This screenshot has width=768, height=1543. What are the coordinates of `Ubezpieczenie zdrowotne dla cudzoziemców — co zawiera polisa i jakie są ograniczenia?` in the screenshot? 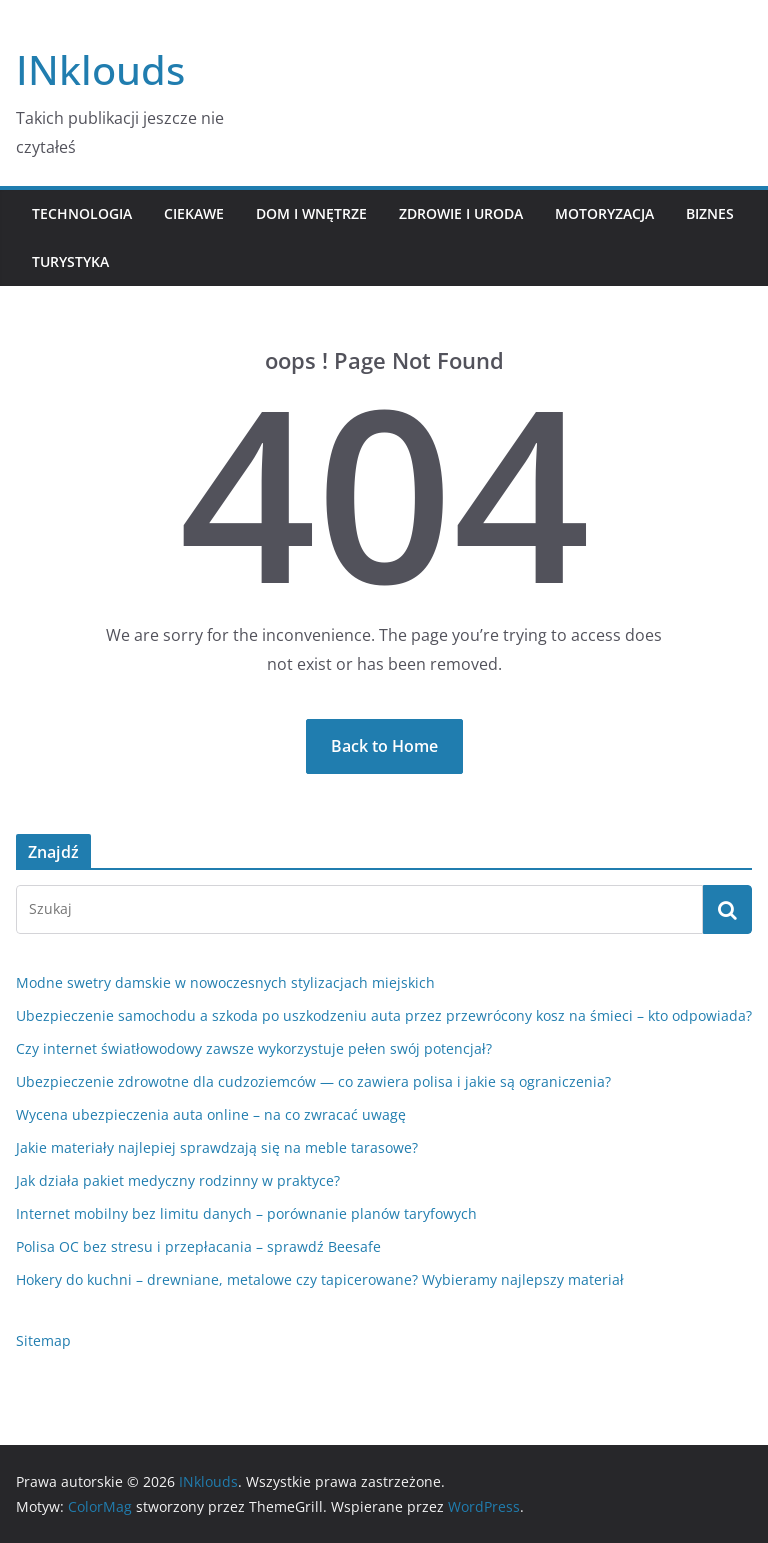 It's located at (313, 1081).